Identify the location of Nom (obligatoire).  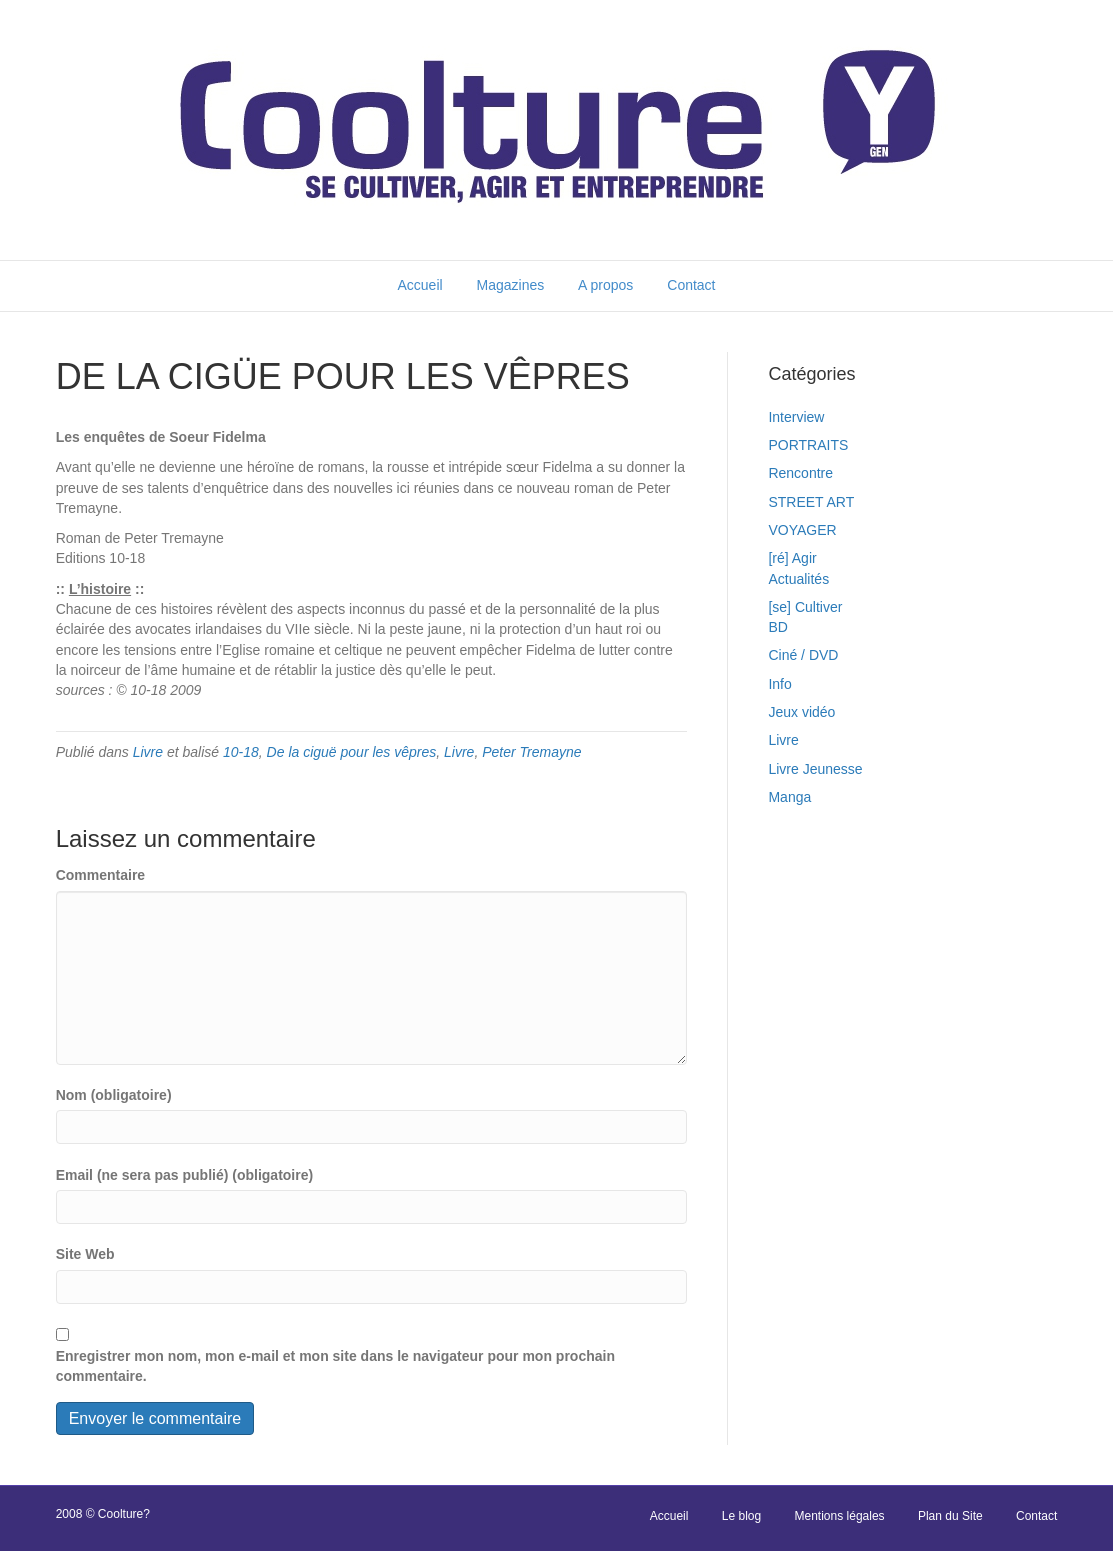
(114, 1095).